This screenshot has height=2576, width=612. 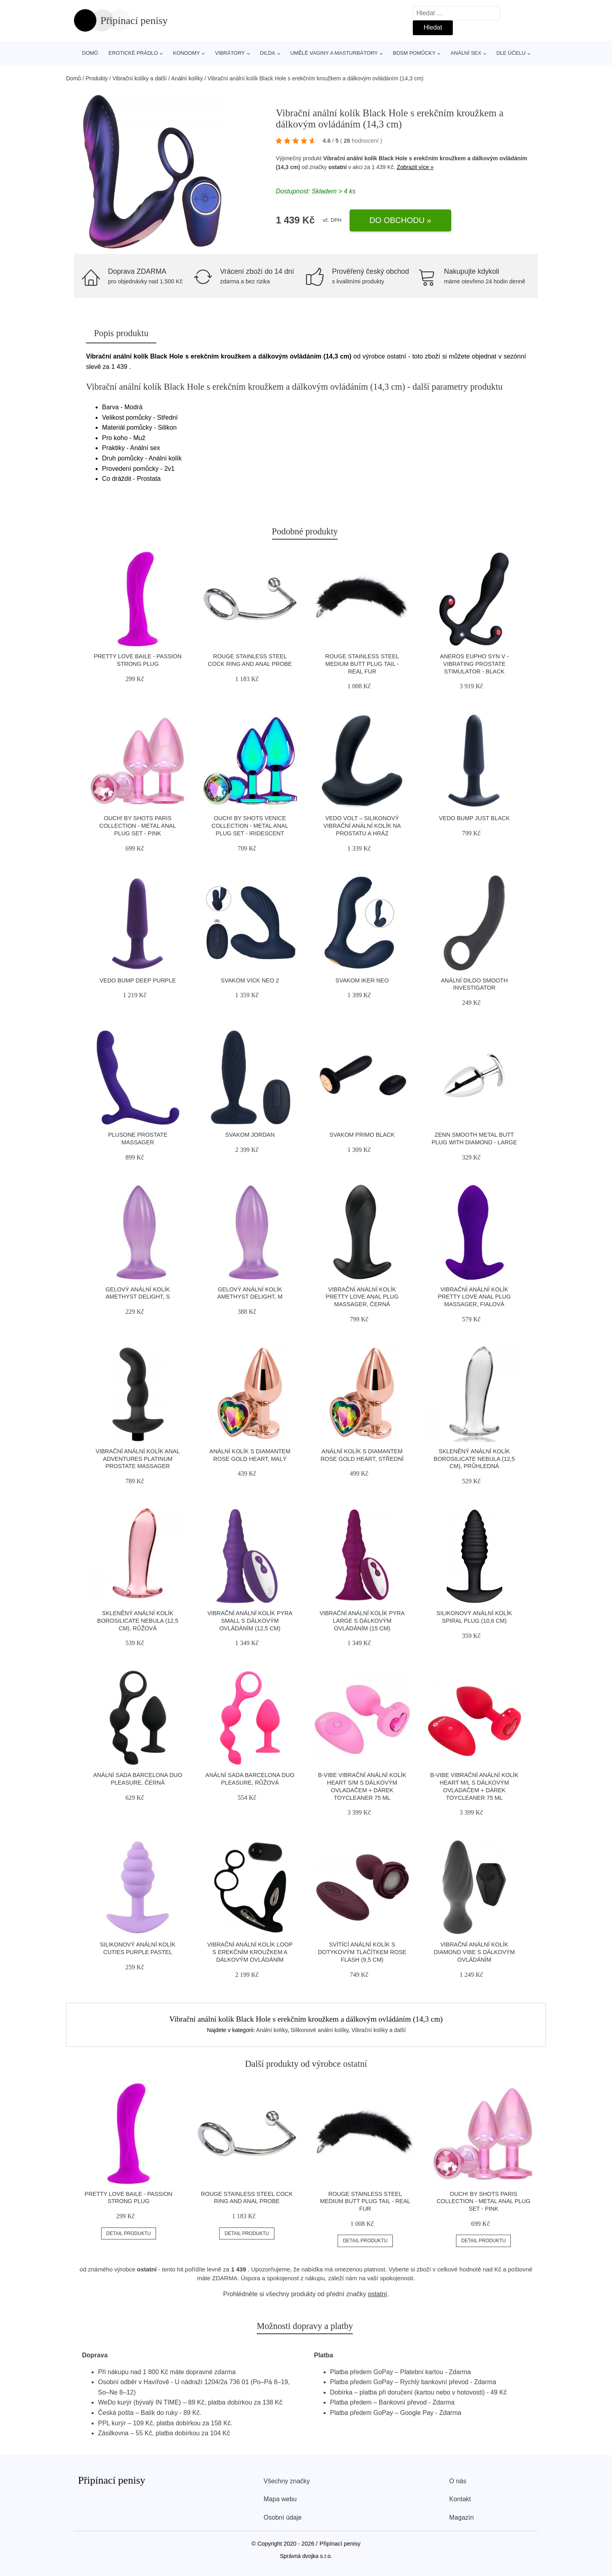 I want to click on VeDO Volt – silikonový vibrační anální kolík na prostatu a hráz, so click(x=362, y=825).